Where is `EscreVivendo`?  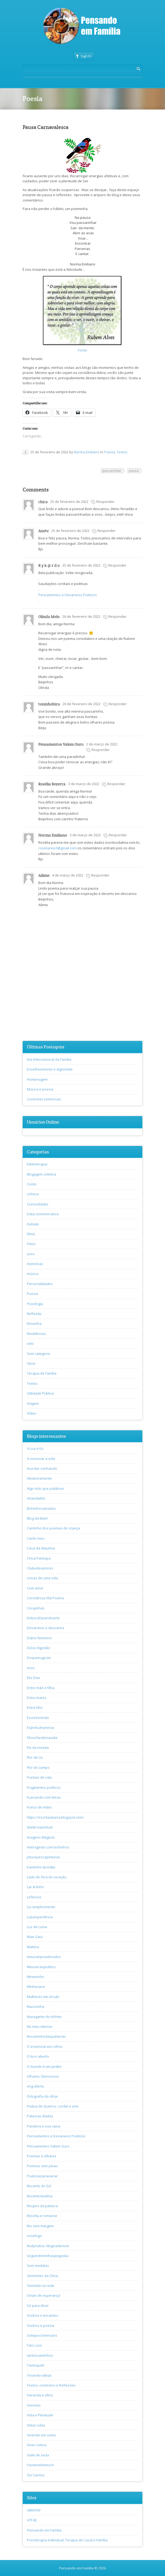
EscreVivendo is located at coordinates (38, 1717).